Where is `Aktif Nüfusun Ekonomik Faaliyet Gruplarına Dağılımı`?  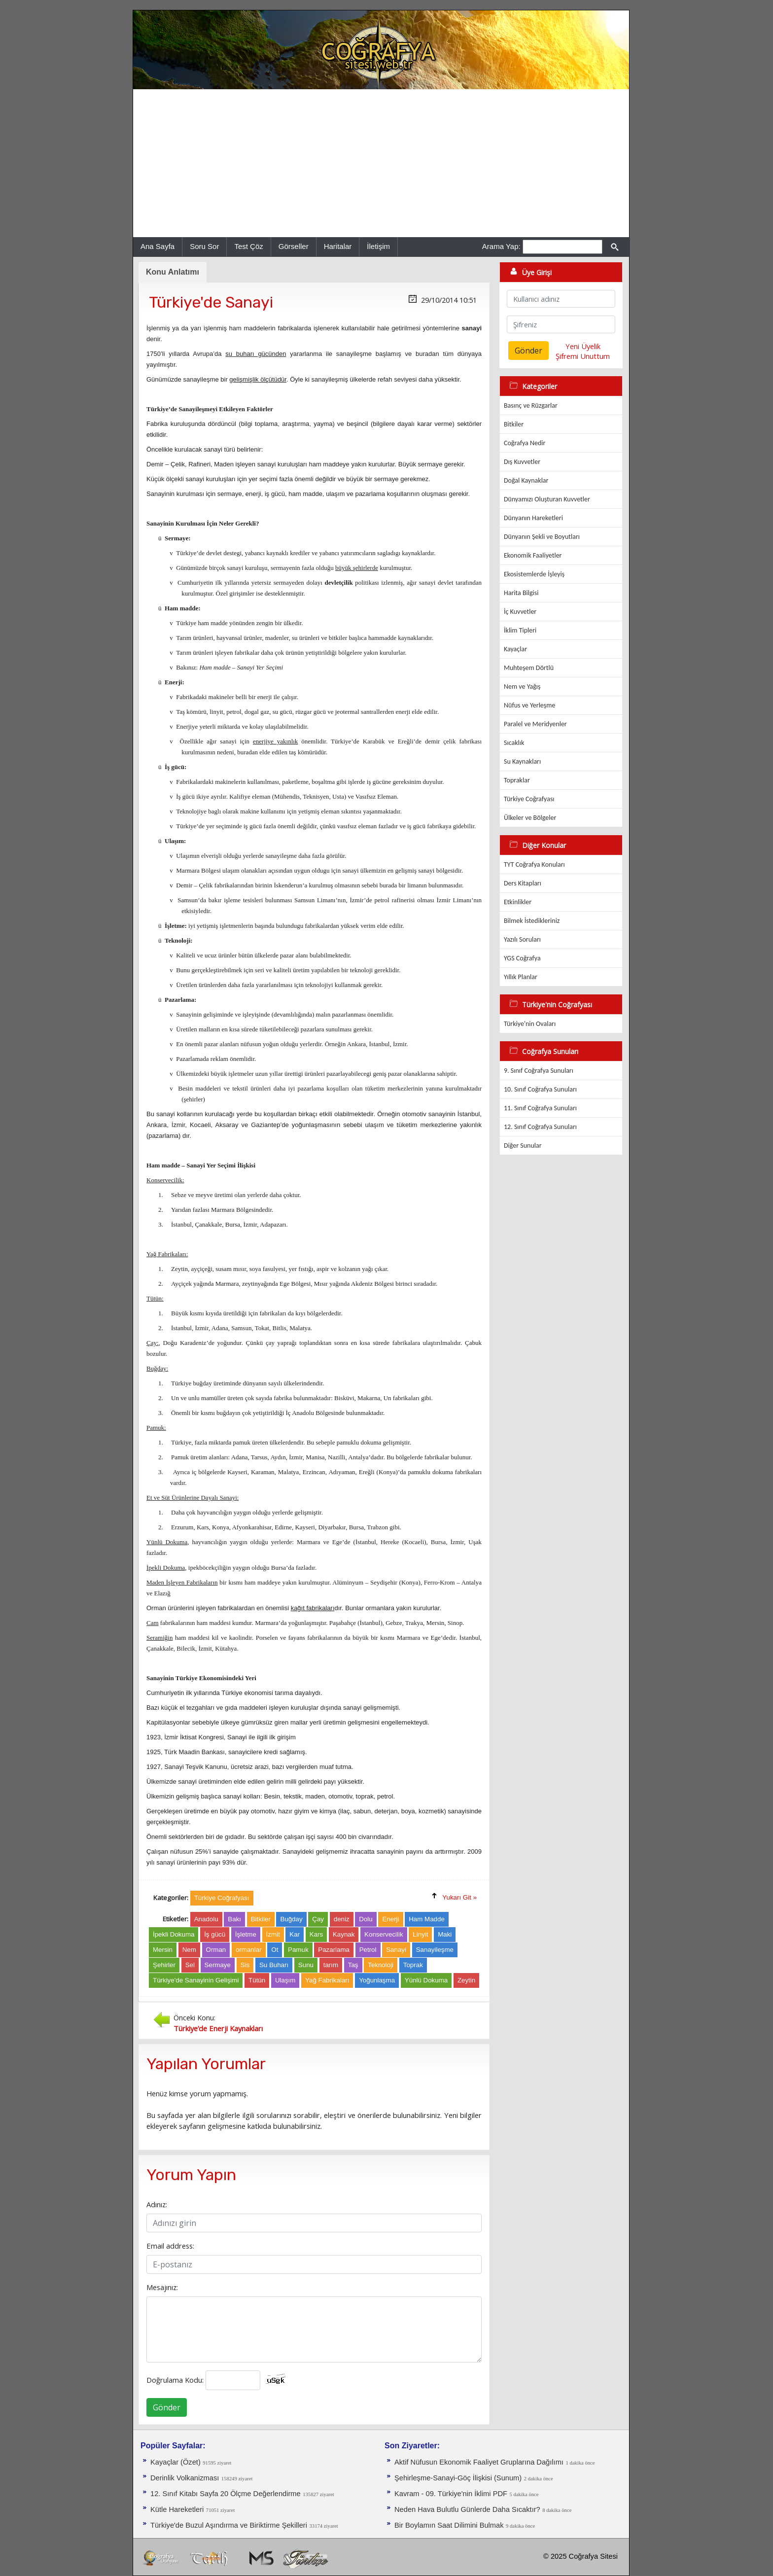 Aktif Nüfusun Ekonomik Faaliyet Gruplarına Dağılımı is located at coordinates (478, 2462).